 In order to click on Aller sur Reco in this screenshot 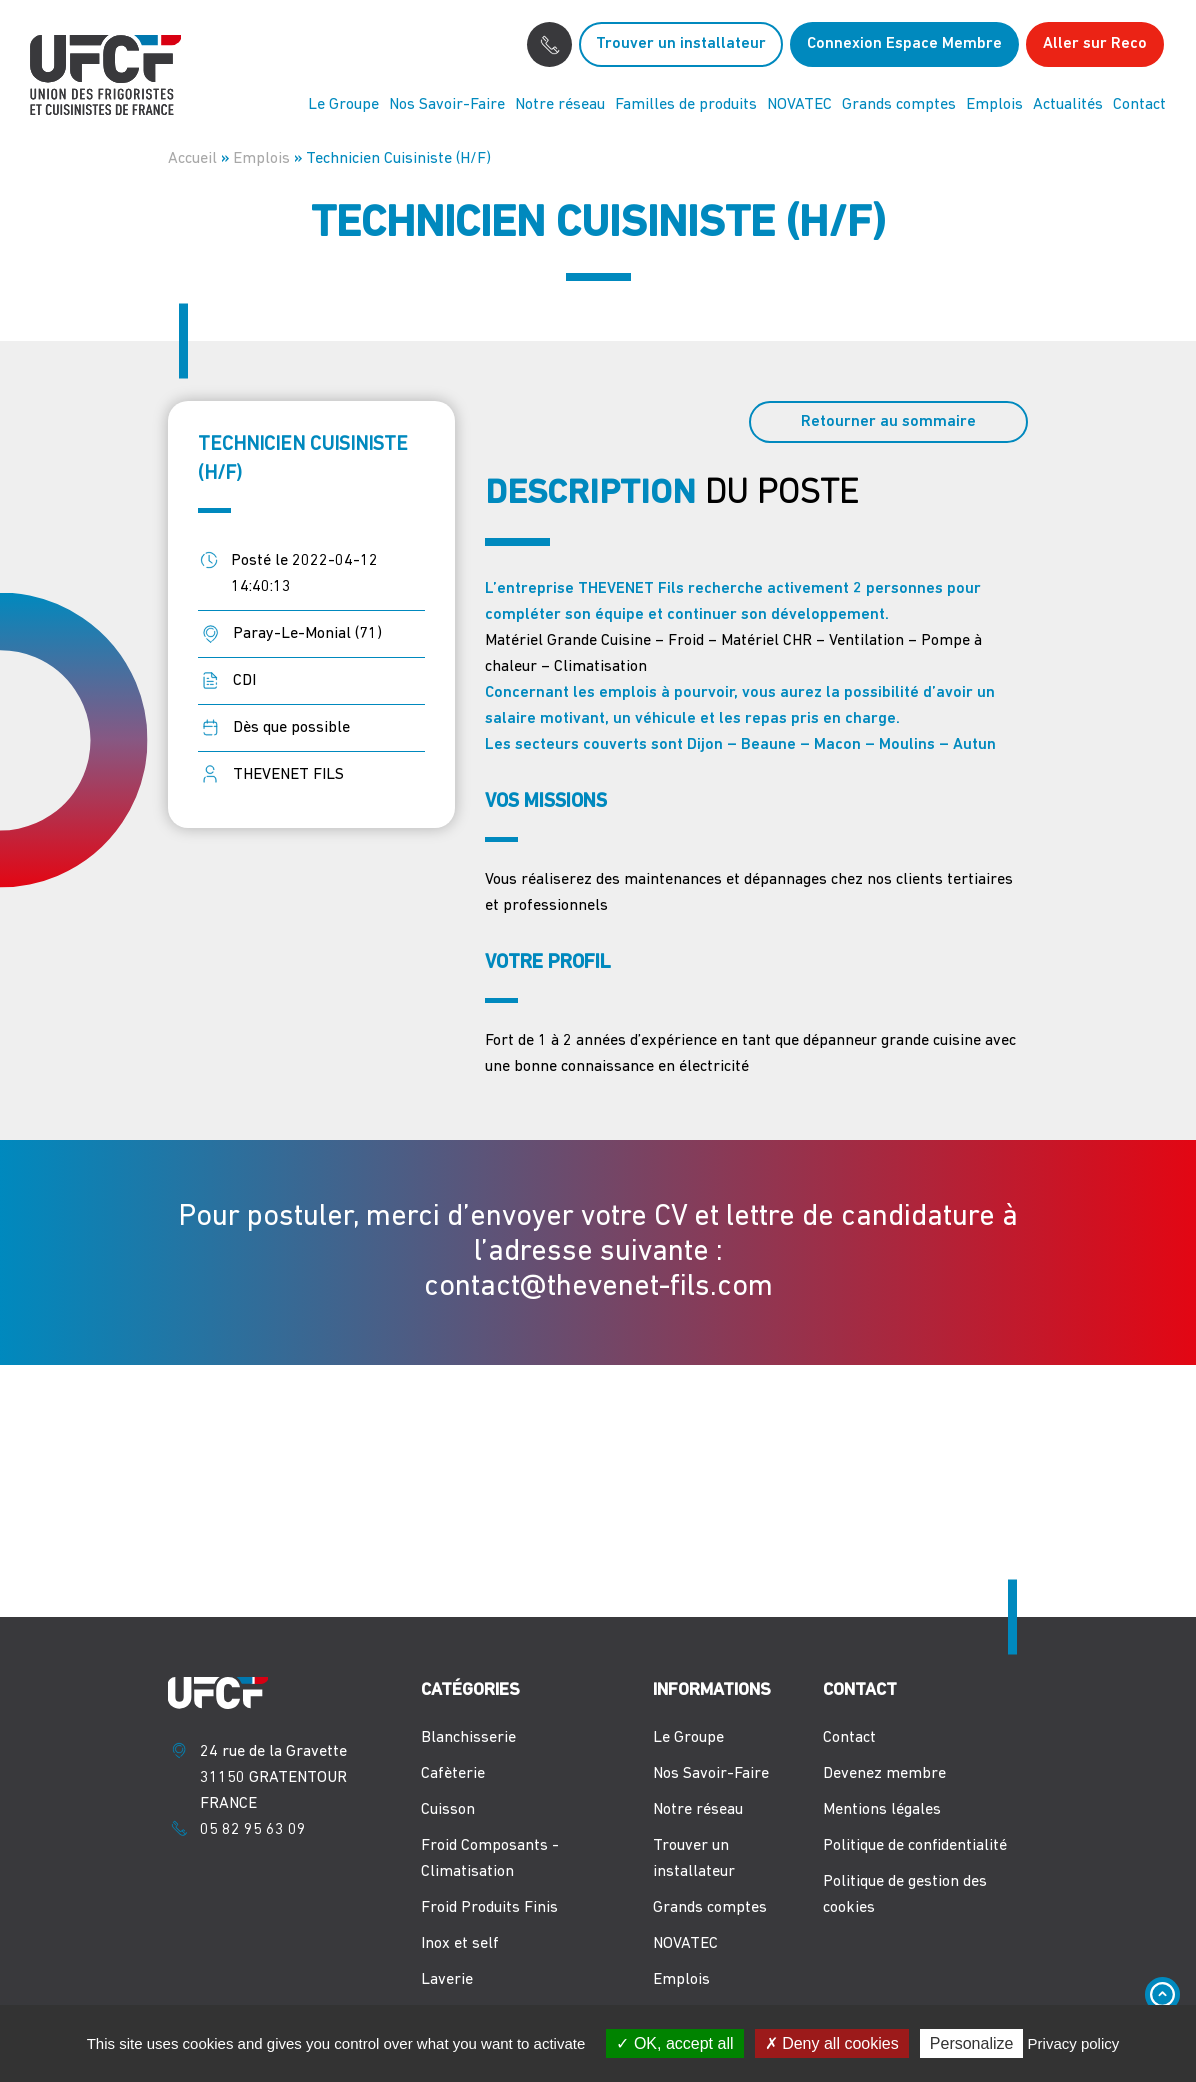, I will do `click(1095, 44)`.